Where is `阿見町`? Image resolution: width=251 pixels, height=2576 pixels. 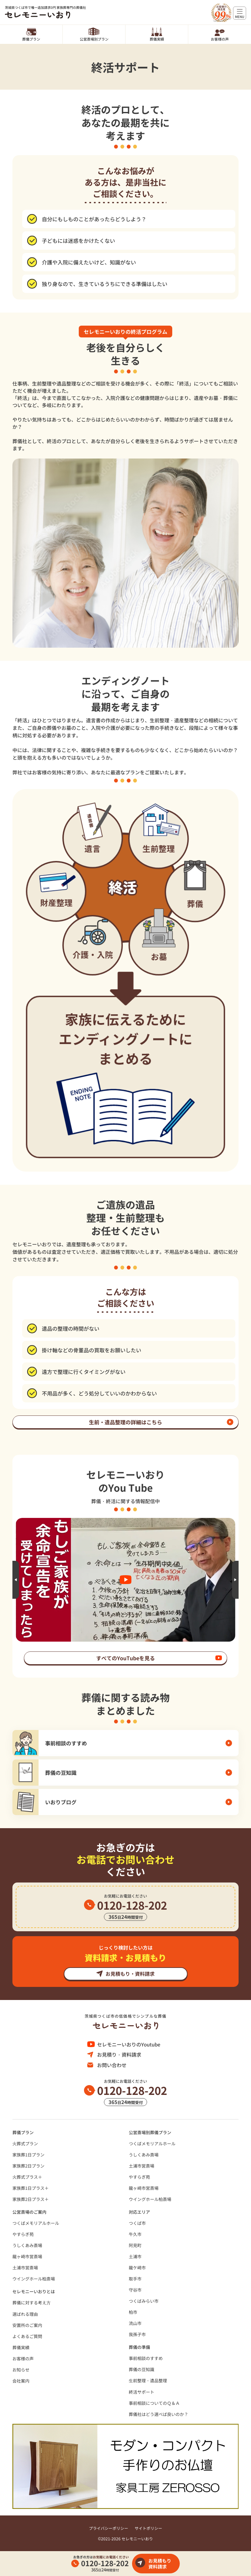 阿見町 is located at coordinates (135, 2245).